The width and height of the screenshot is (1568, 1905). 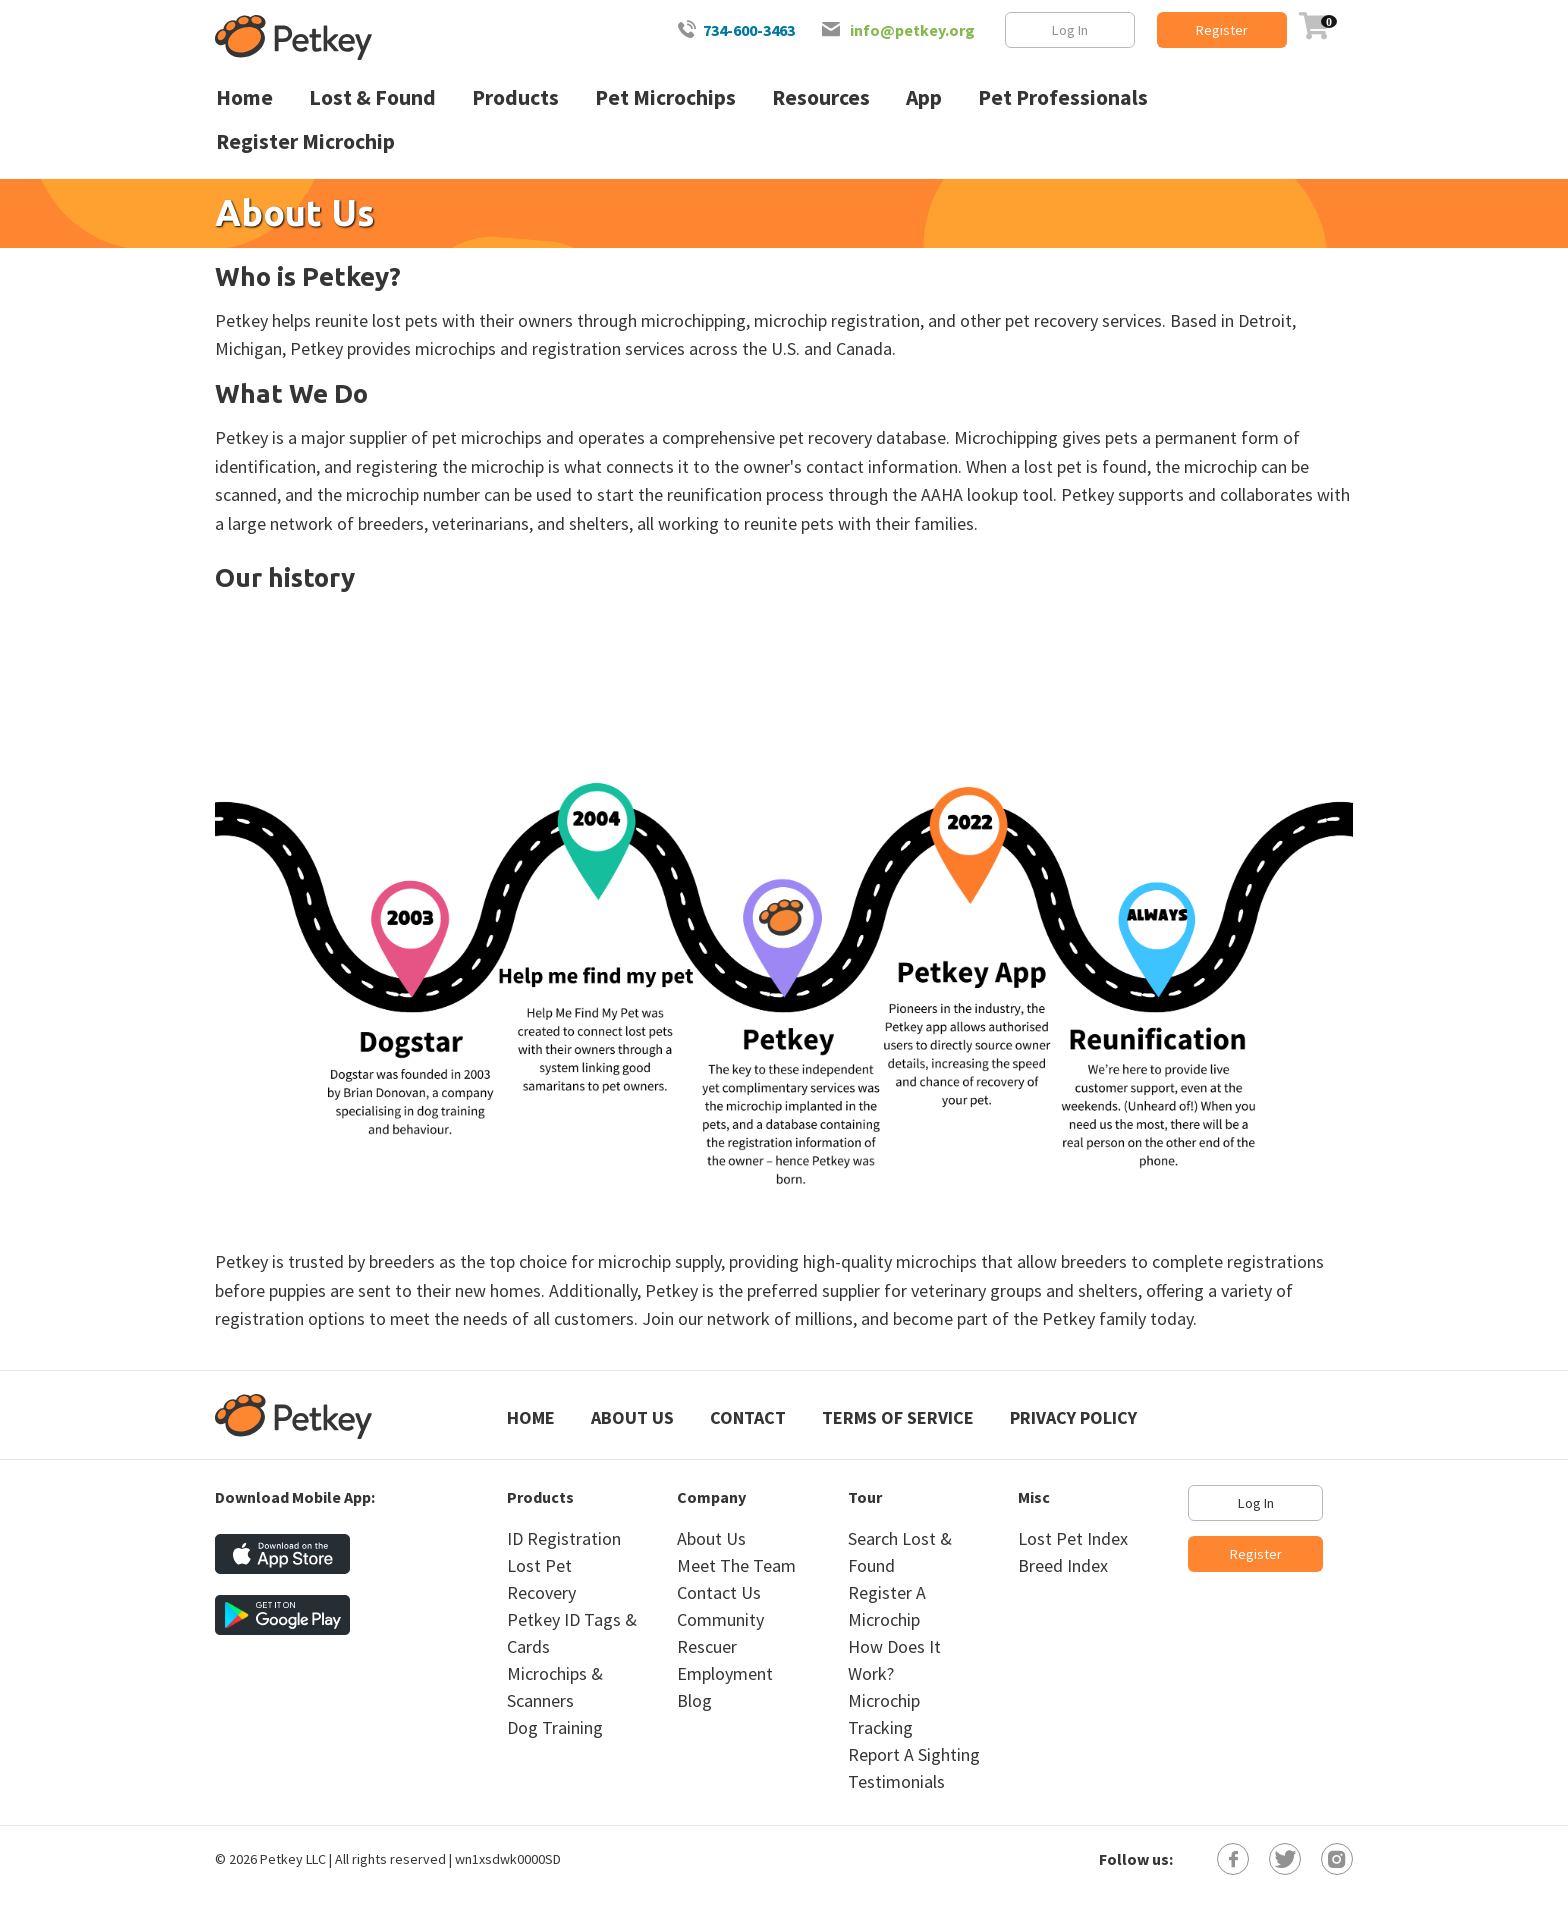 I want to click on Register Microchip [menuitem], so click(x=305, y=141).